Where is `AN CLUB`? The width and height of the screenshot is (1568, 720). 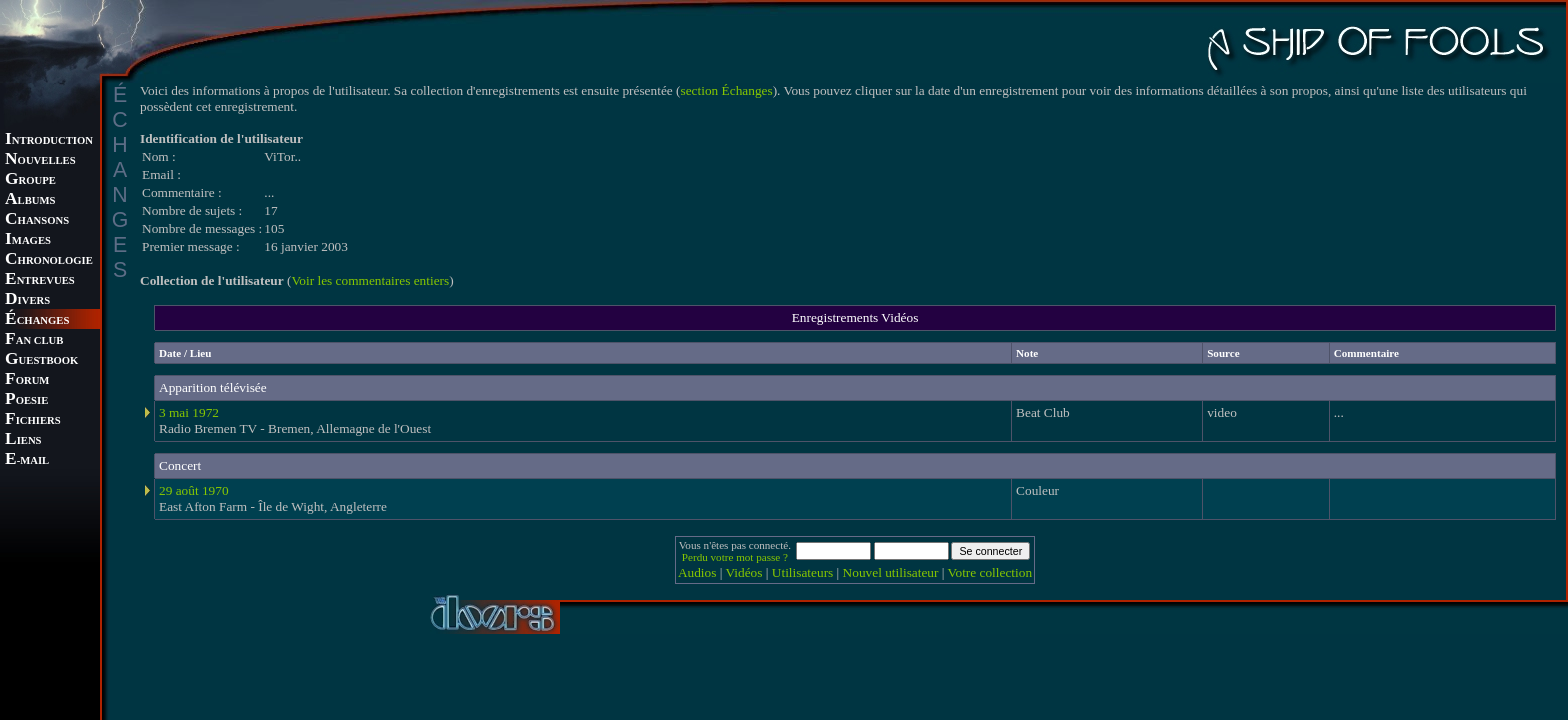
AN CLUB is located at coordinates (34, 340).